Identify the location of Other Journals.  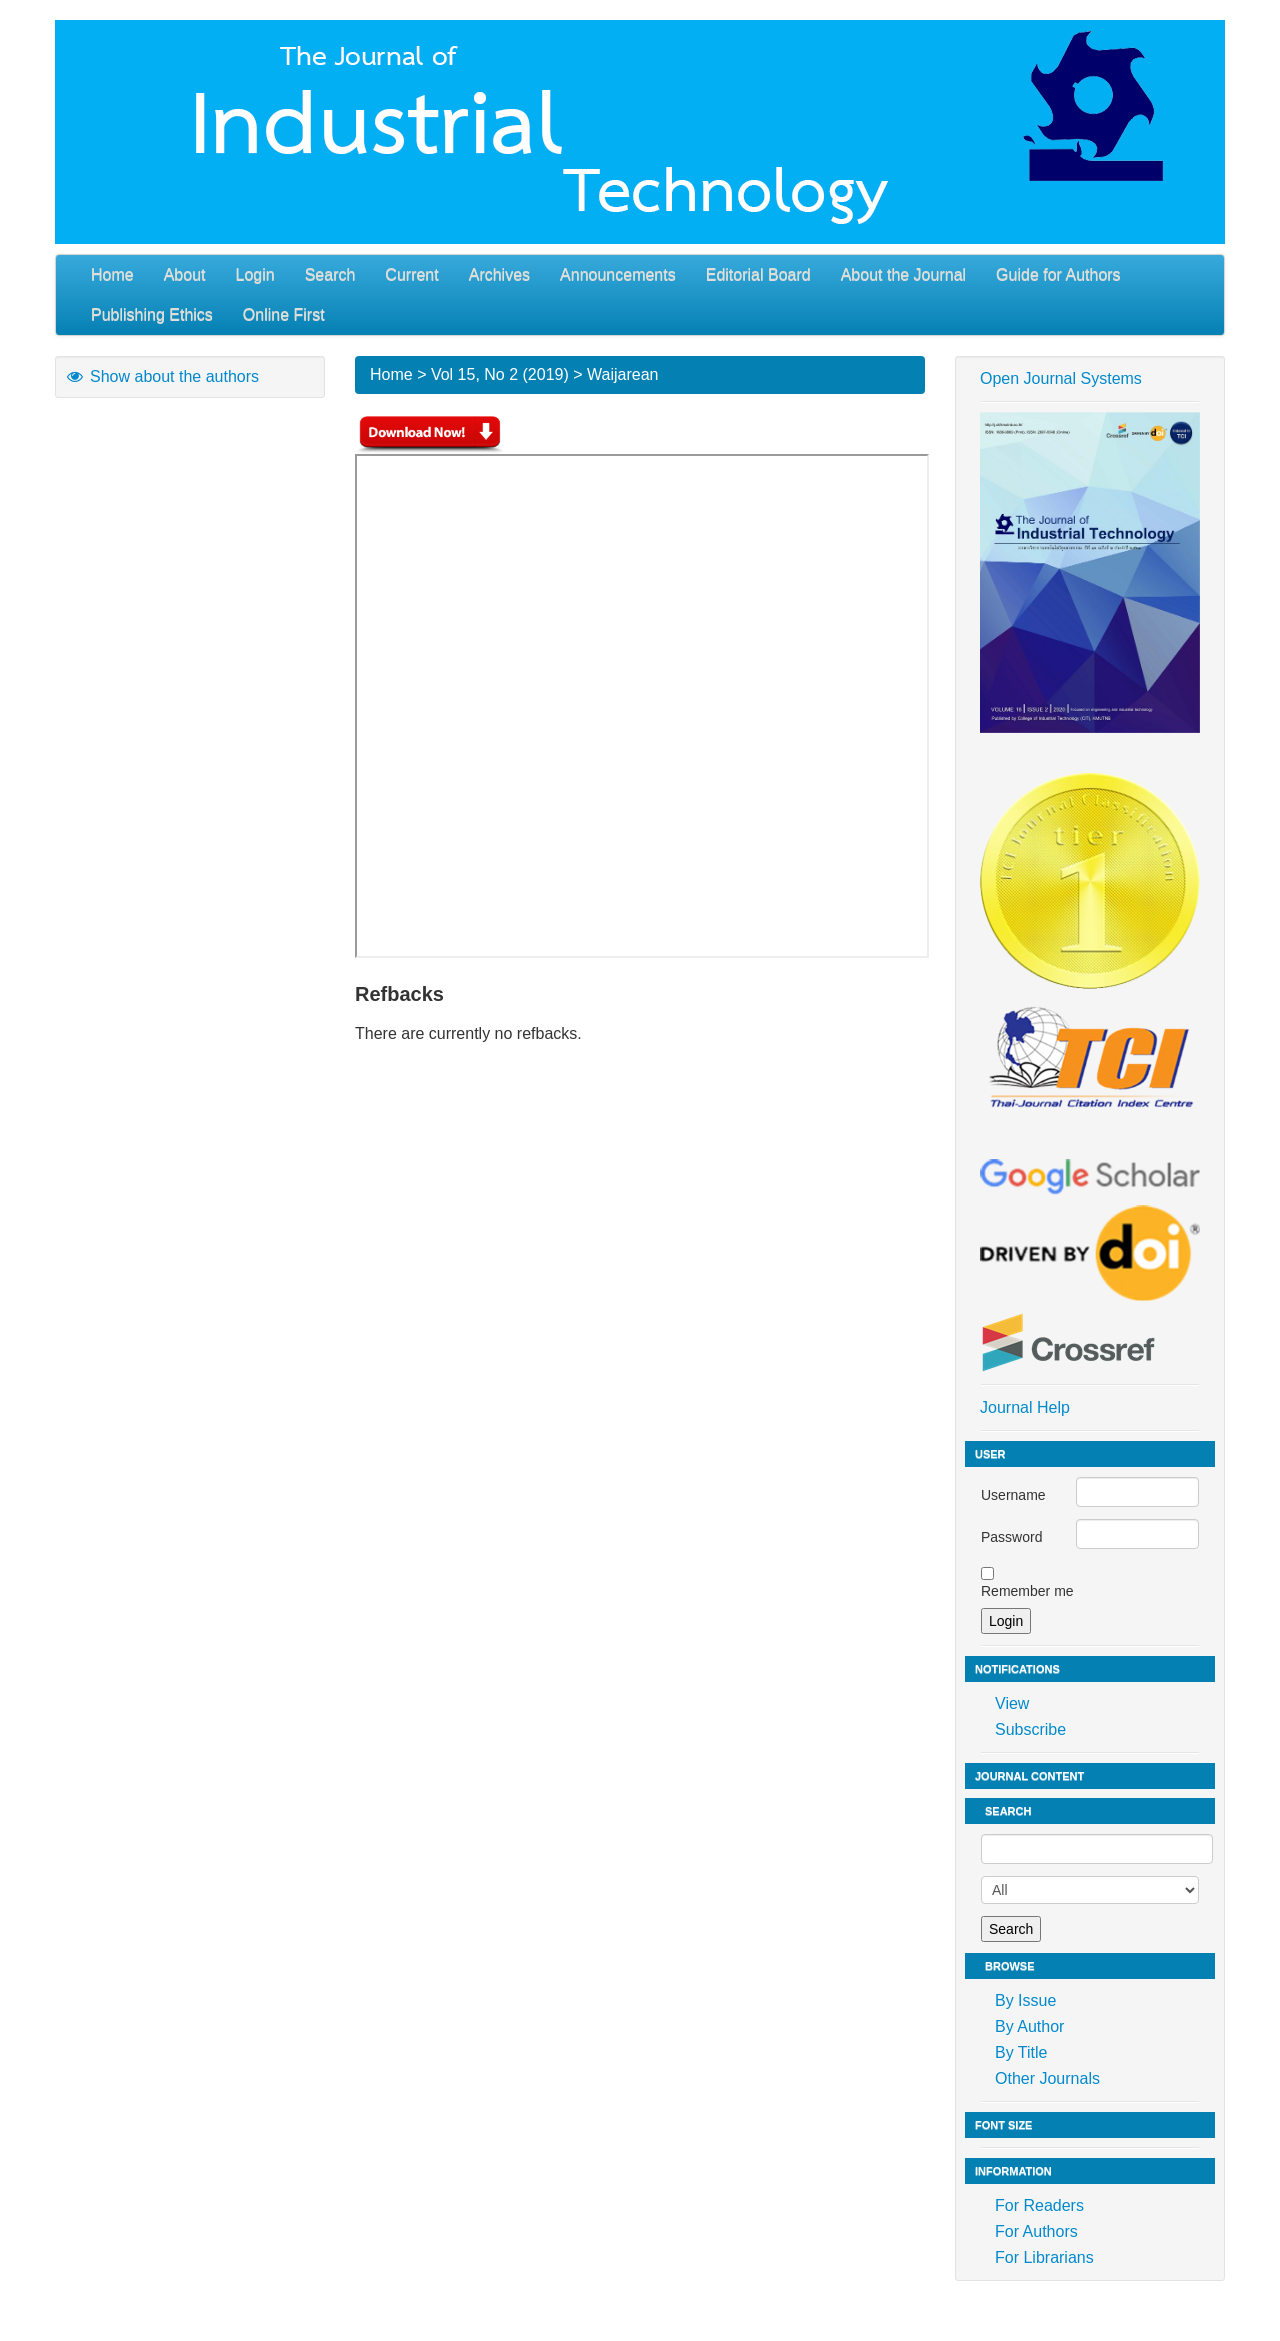
(1047, 2078).